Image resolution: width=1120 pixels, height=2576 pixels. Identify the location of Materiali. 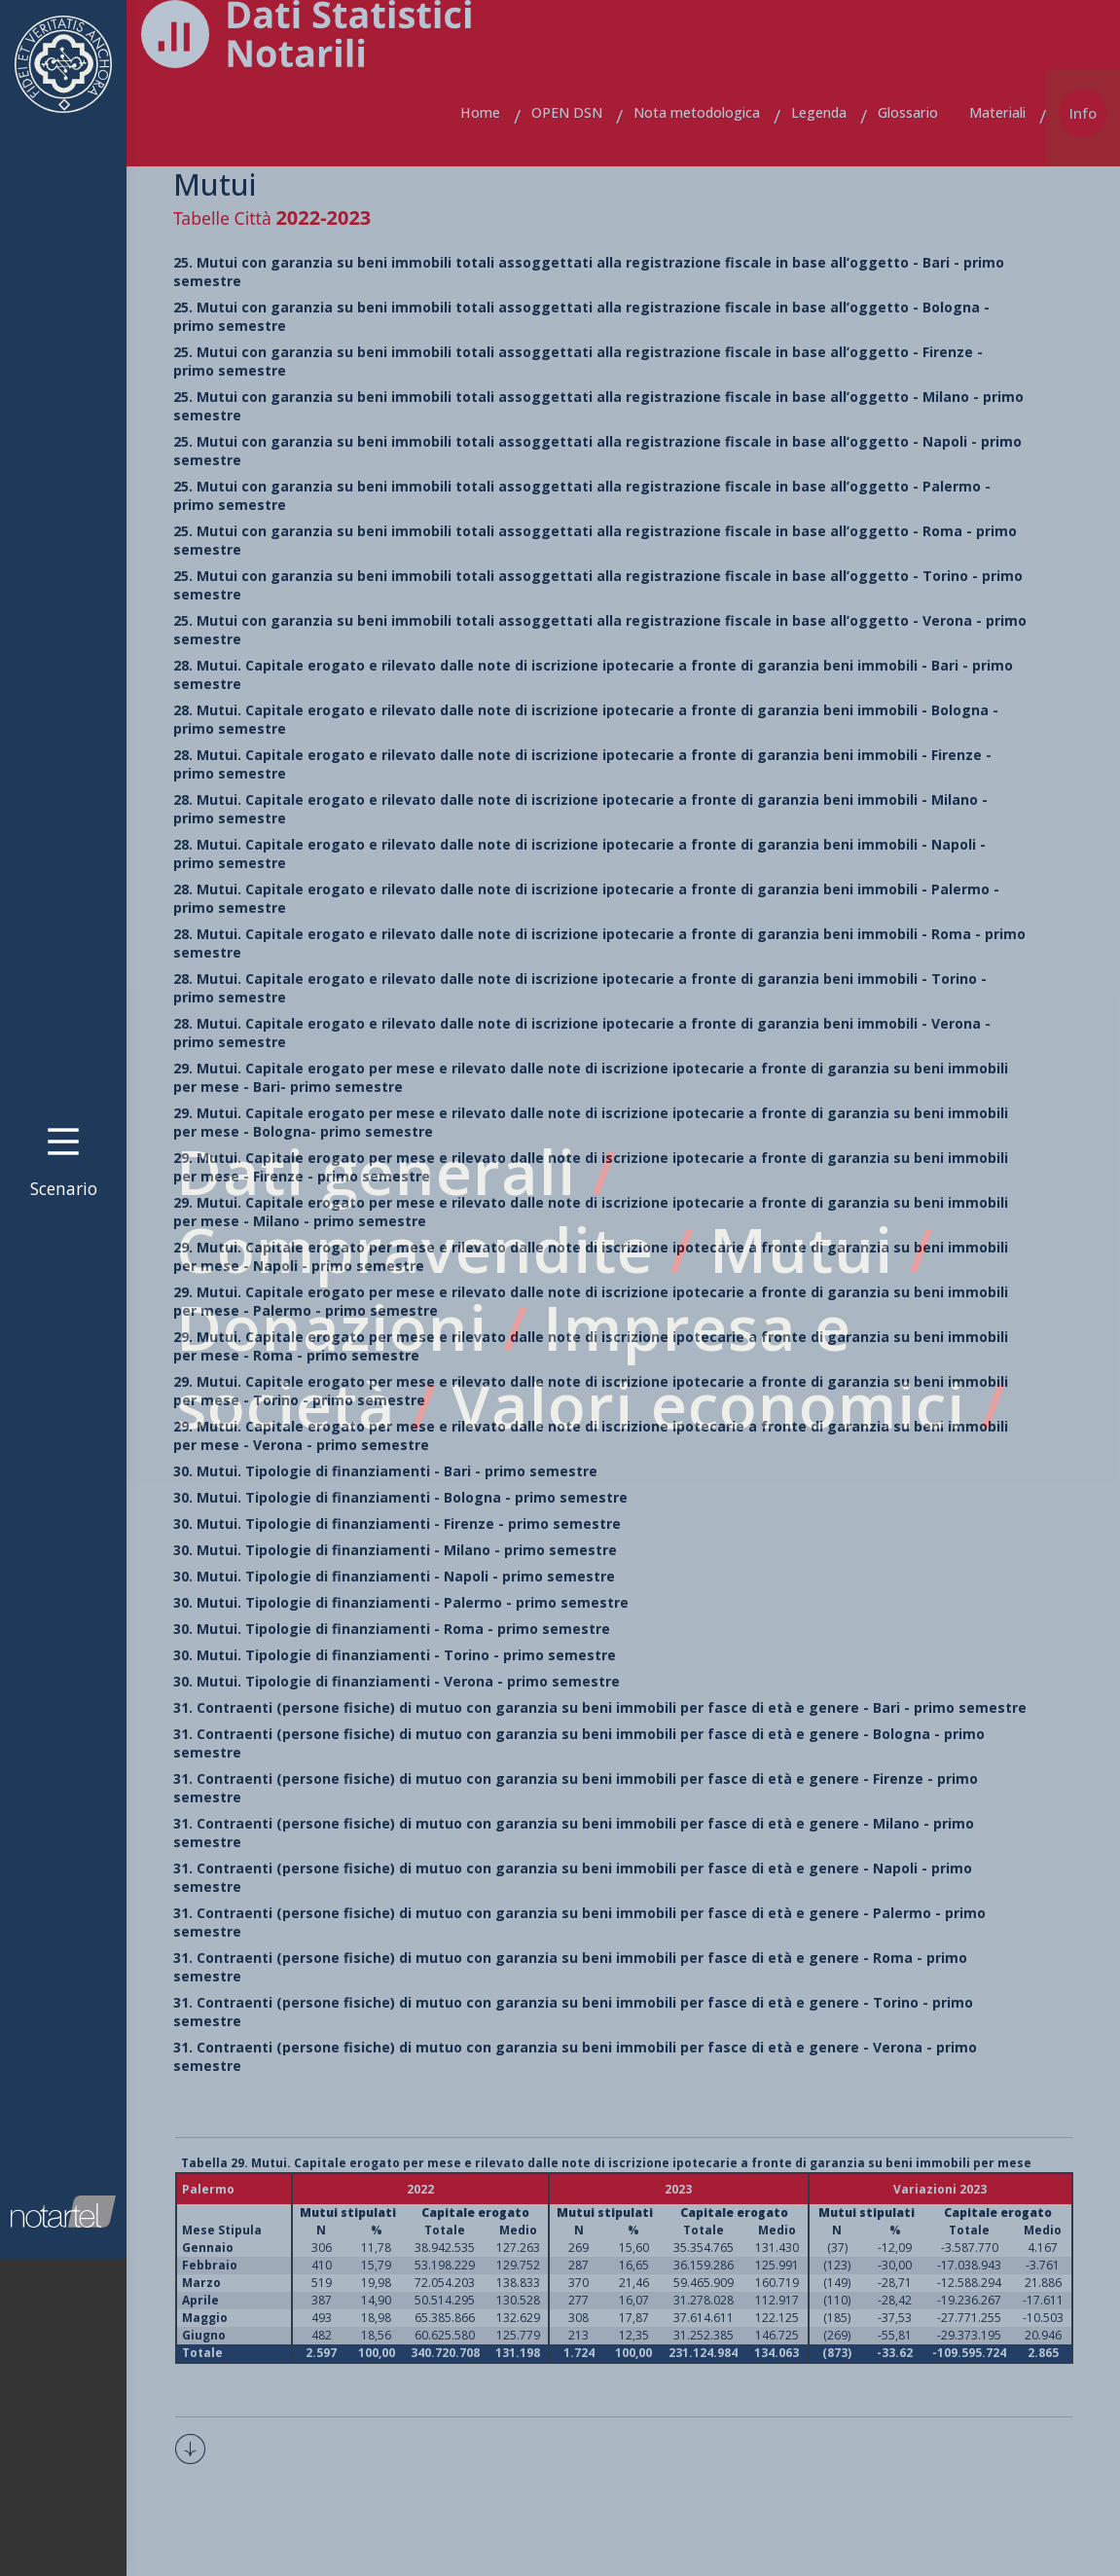
(997, 112).